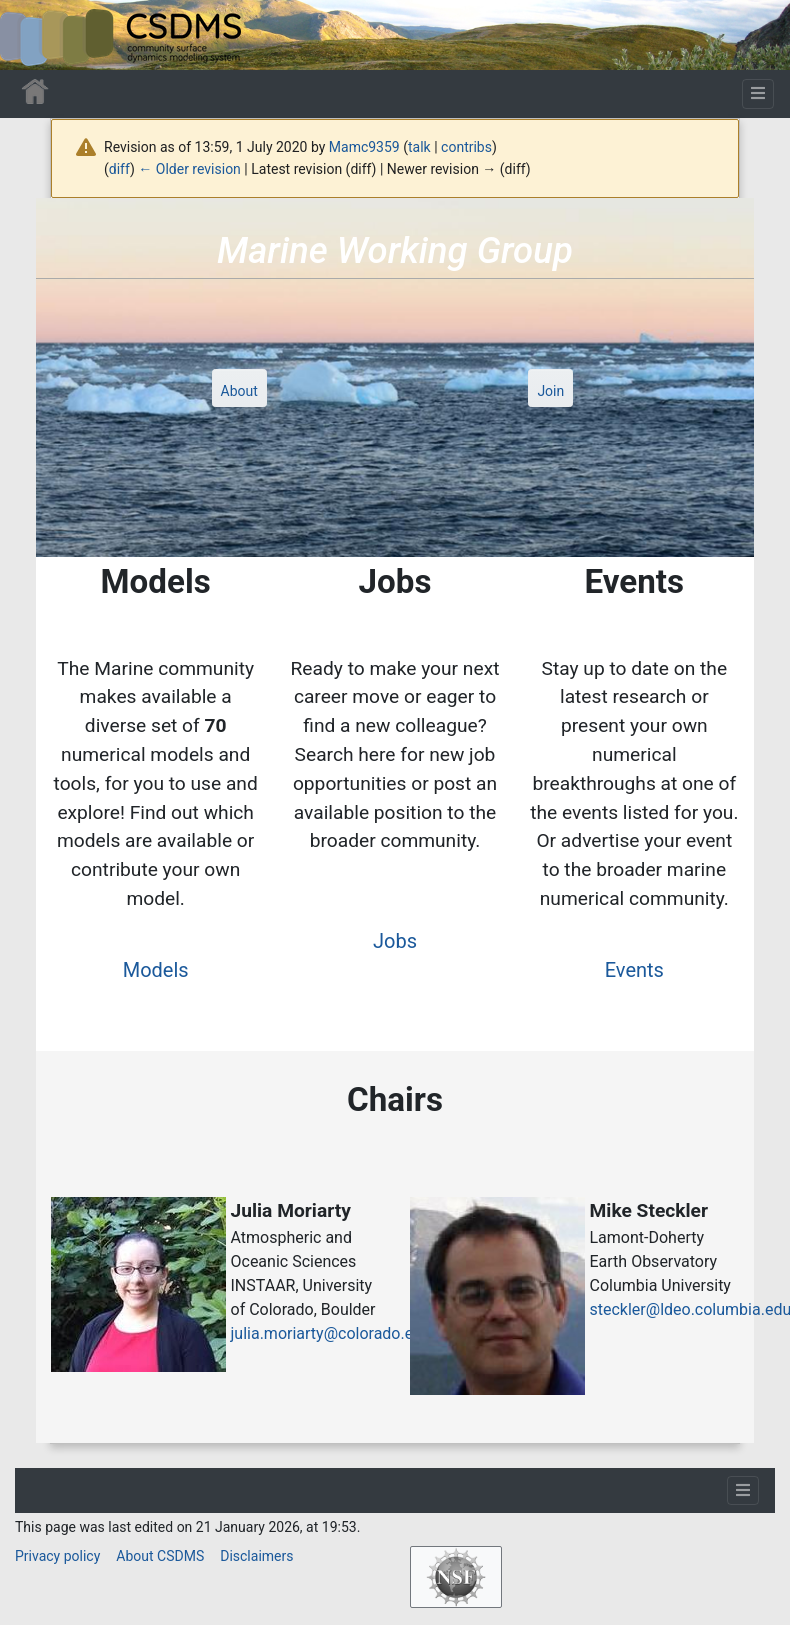 The height and width of the screenshot is (1625, 790). I want to click on diff, so click(119, 169).